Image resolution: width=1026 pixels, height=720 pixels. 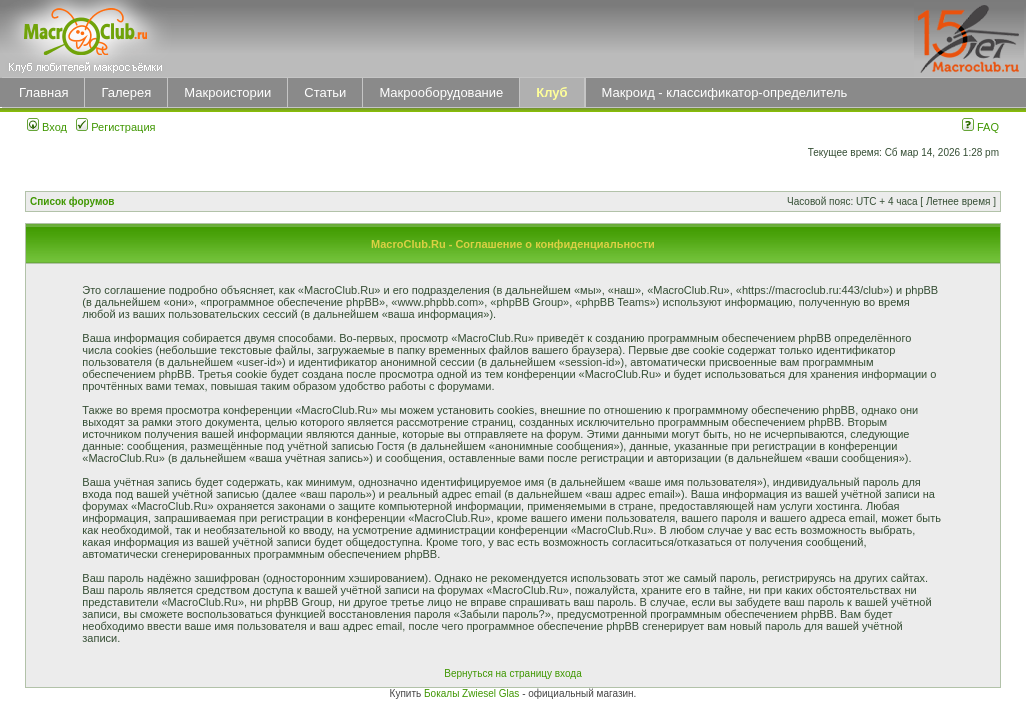 What do you see at coordinates (441, 92) in the screenshot?
I see `Макрооборудование` at bounding box center [441, 92].